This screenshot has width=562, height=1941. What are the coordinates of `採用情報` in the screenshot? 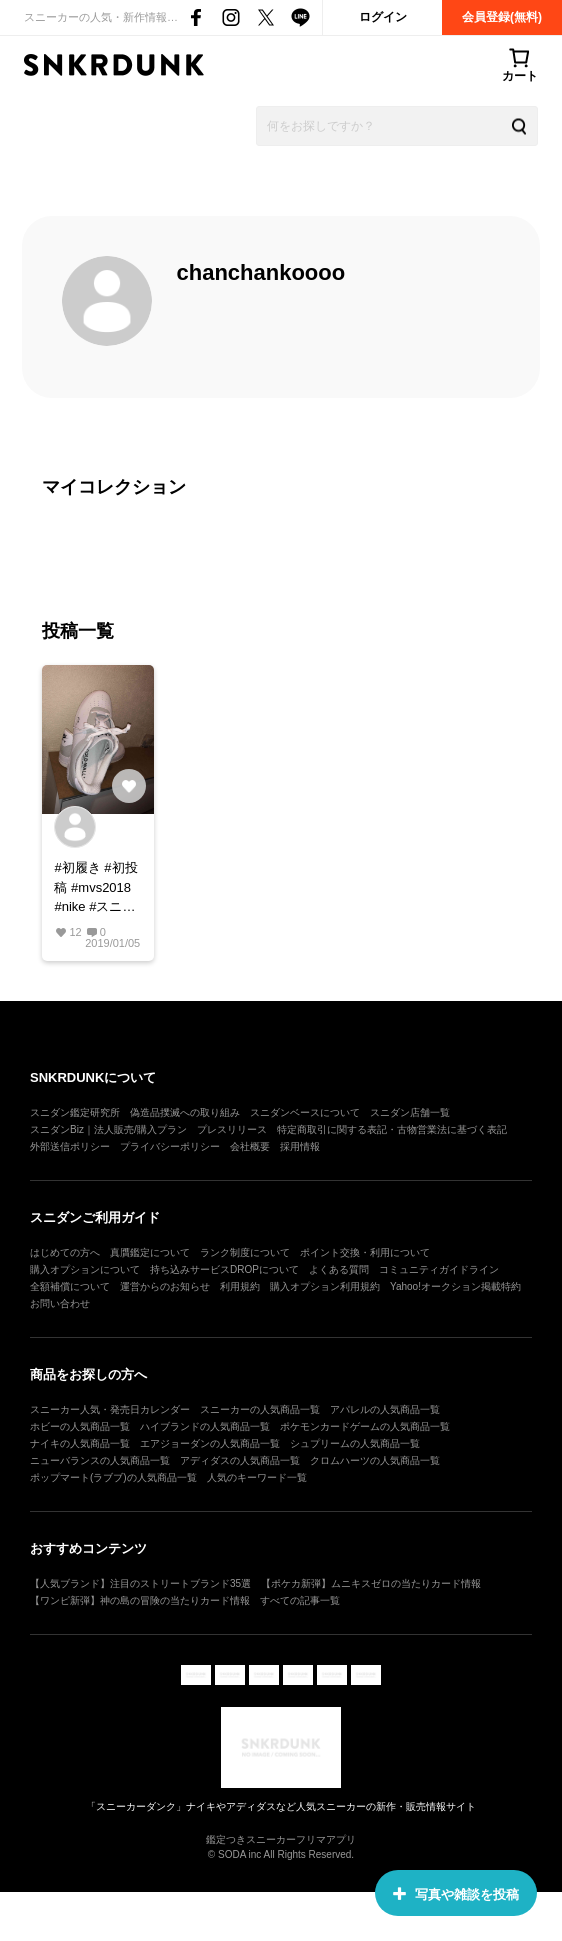 It's located at (300, 1146).